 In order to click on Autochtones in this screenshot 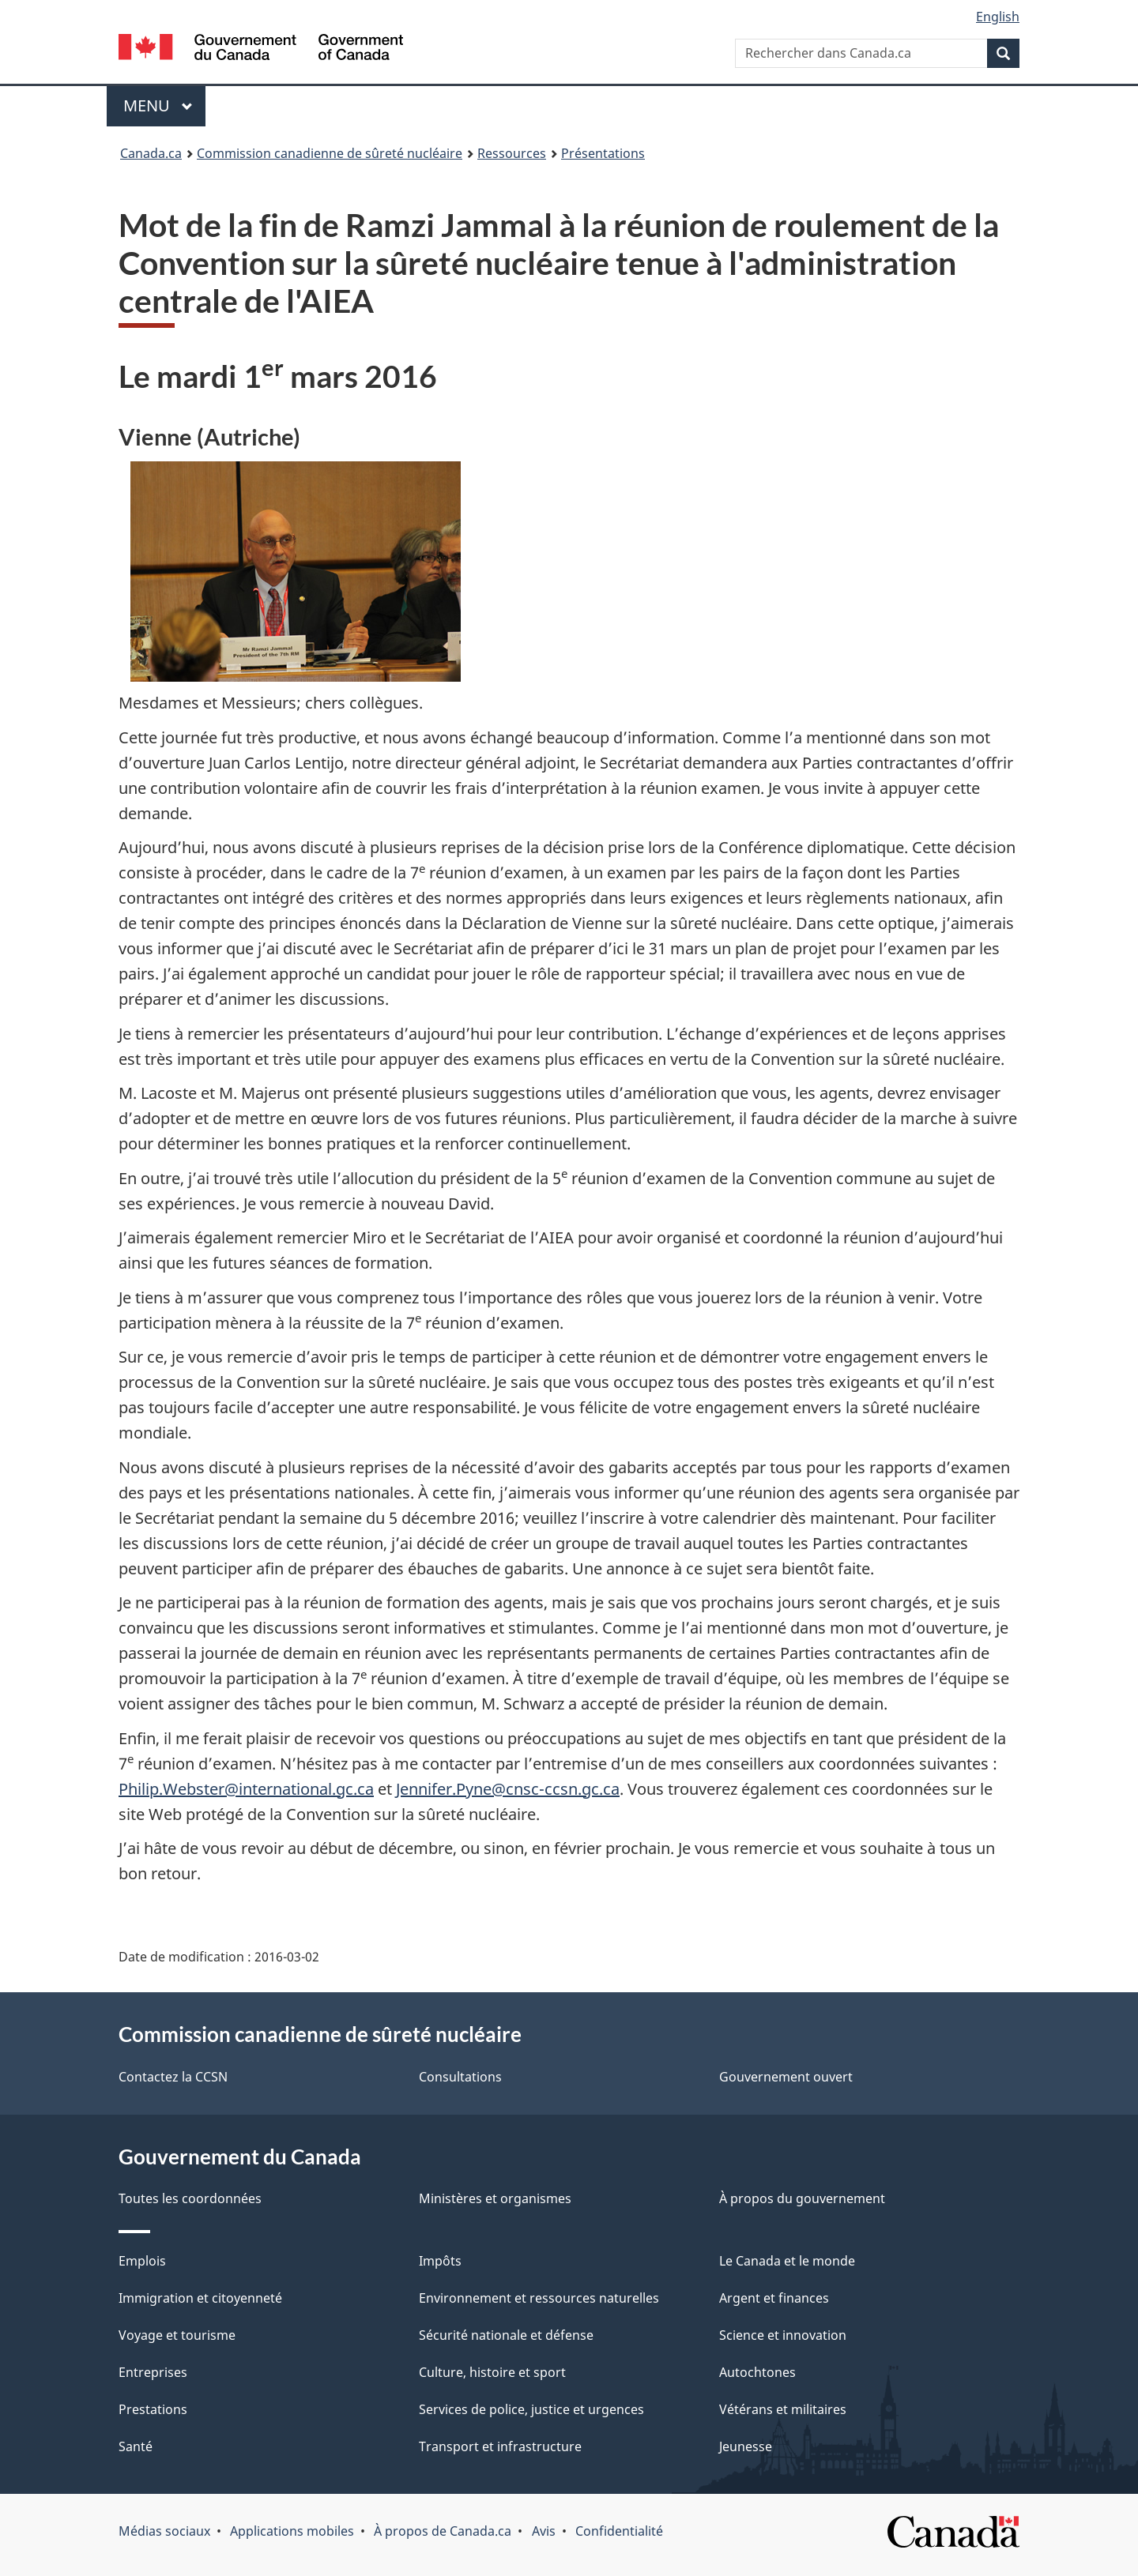, I will do `click(757, 2372)`.